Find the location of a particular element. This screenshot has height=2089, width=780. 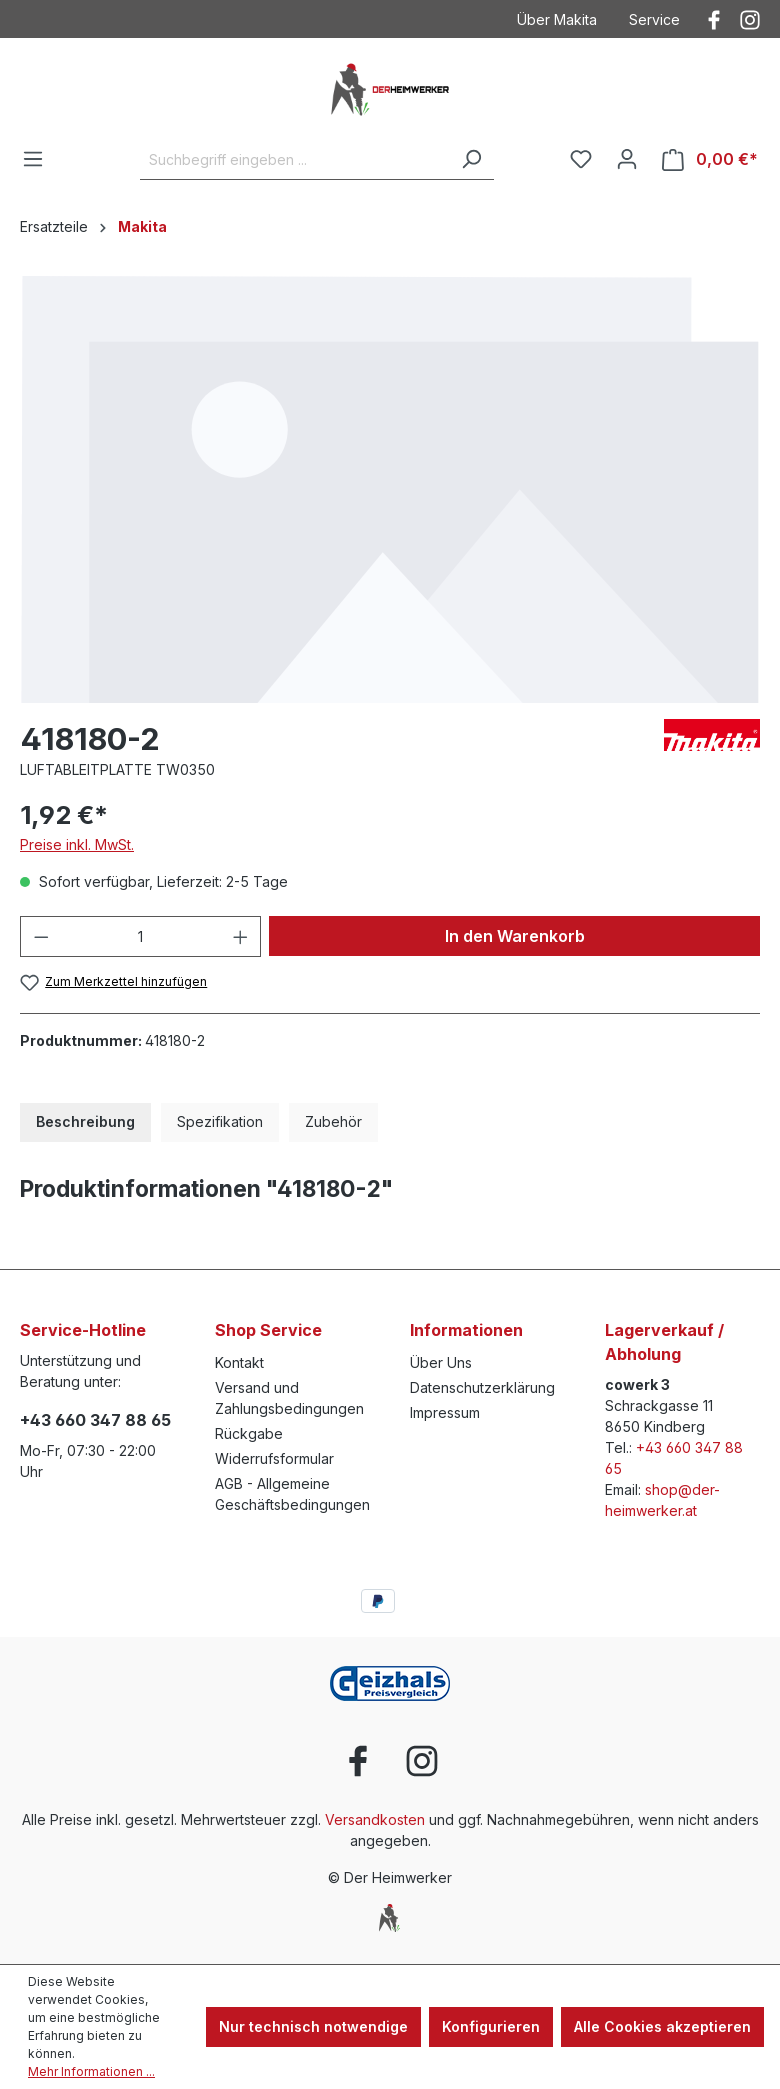

[Suchen] is located at coordinates (471, 160).